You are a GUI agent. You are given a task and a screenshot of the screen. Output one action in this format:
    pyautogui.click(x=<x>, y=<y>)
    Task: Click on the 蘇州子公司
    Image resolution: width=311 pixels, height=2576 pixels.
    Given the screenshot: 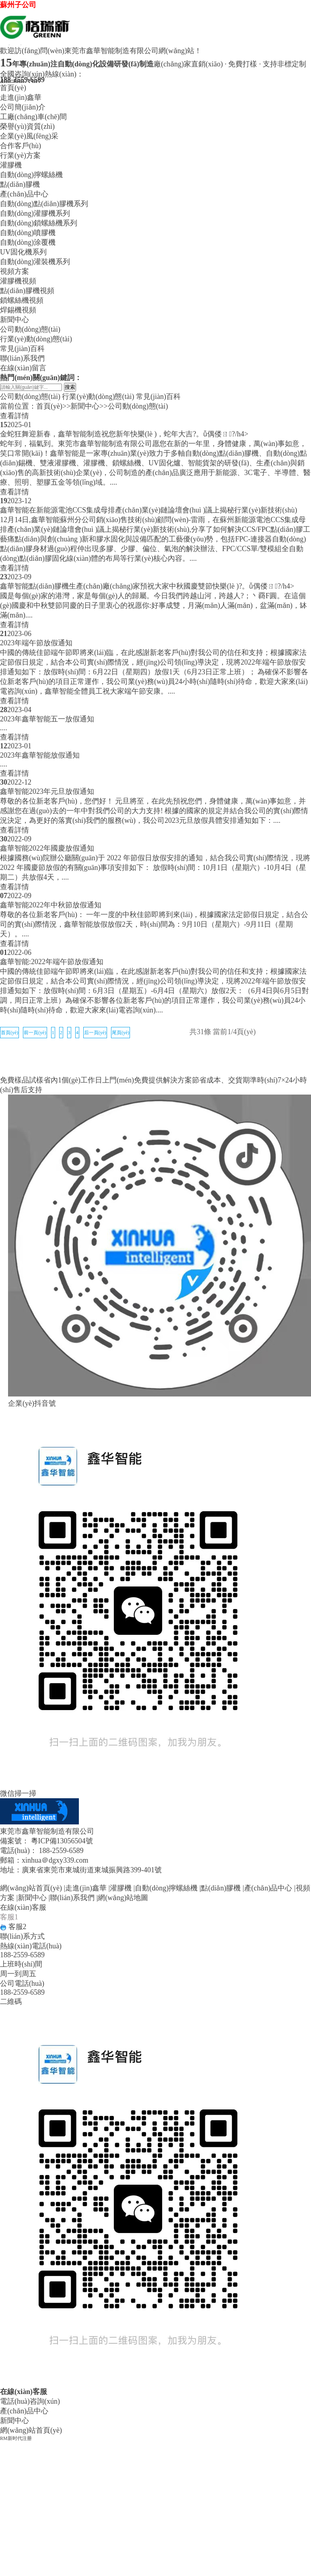 What is the action you would take?
    pyautogui.click(x=18, y=5)
    